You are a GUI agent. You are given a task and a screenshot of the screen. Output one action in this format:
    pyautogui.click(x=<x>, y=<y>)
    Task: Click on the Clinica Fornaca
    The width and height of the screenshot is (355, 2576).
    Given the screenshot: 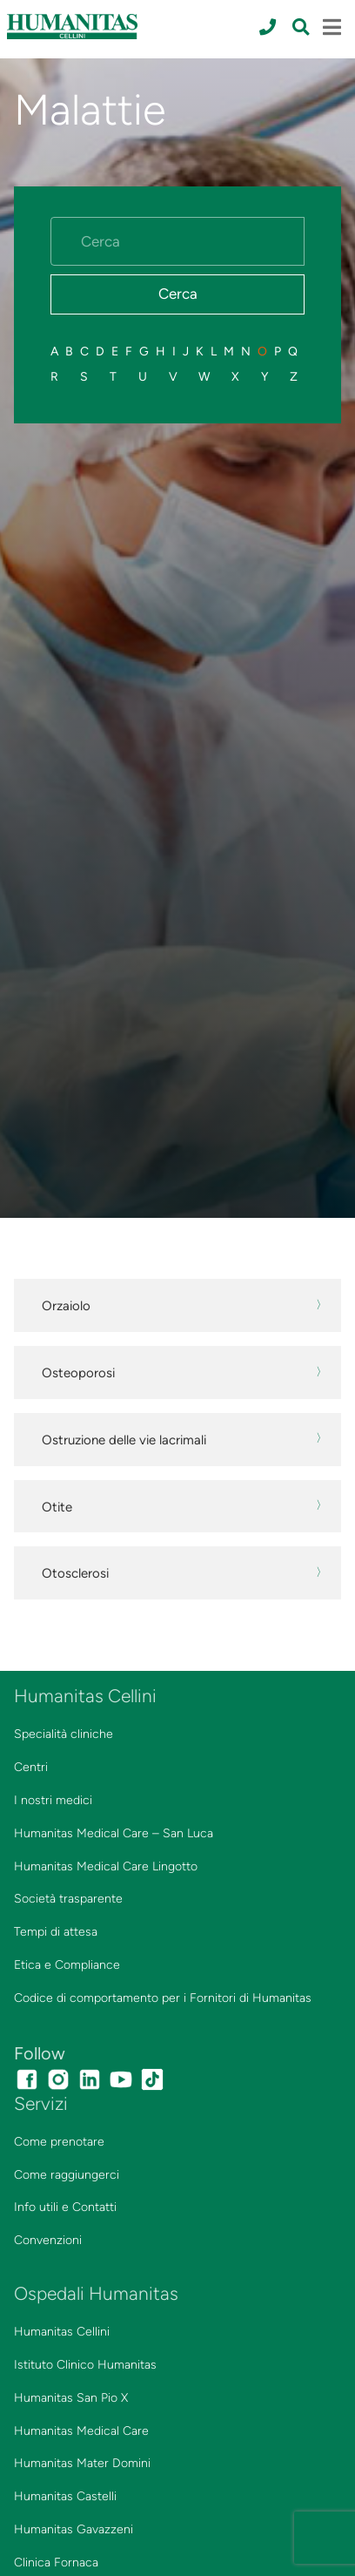 What is the action you would take?
    pyautogui.click(x=56, y=2562)
    